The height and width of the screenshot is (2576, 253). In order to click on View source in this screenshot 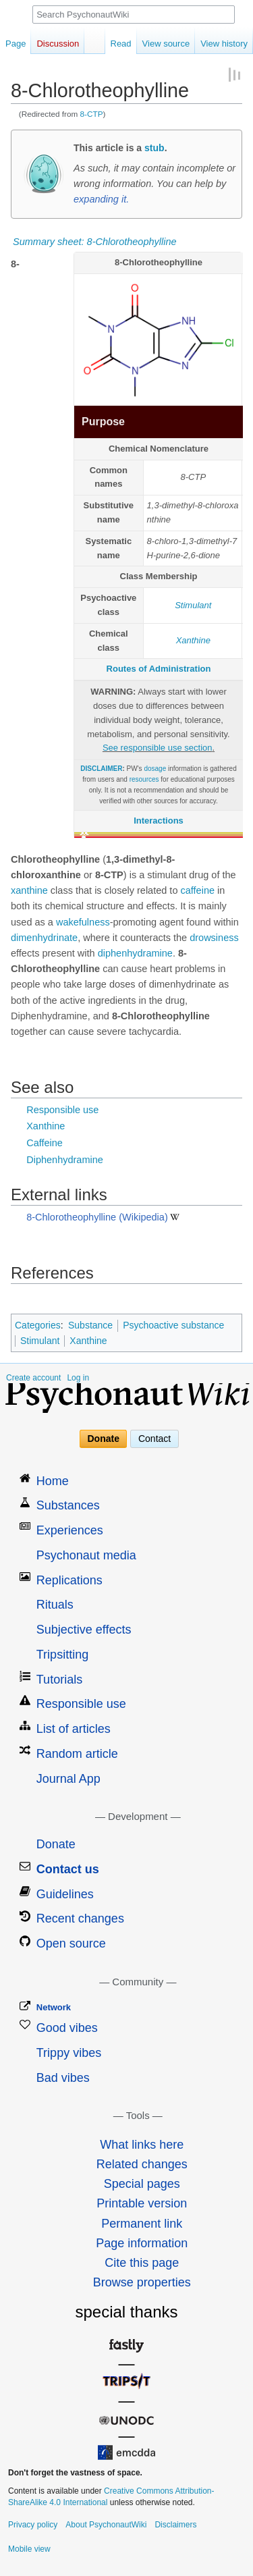, I will do `click(166, 43)`.